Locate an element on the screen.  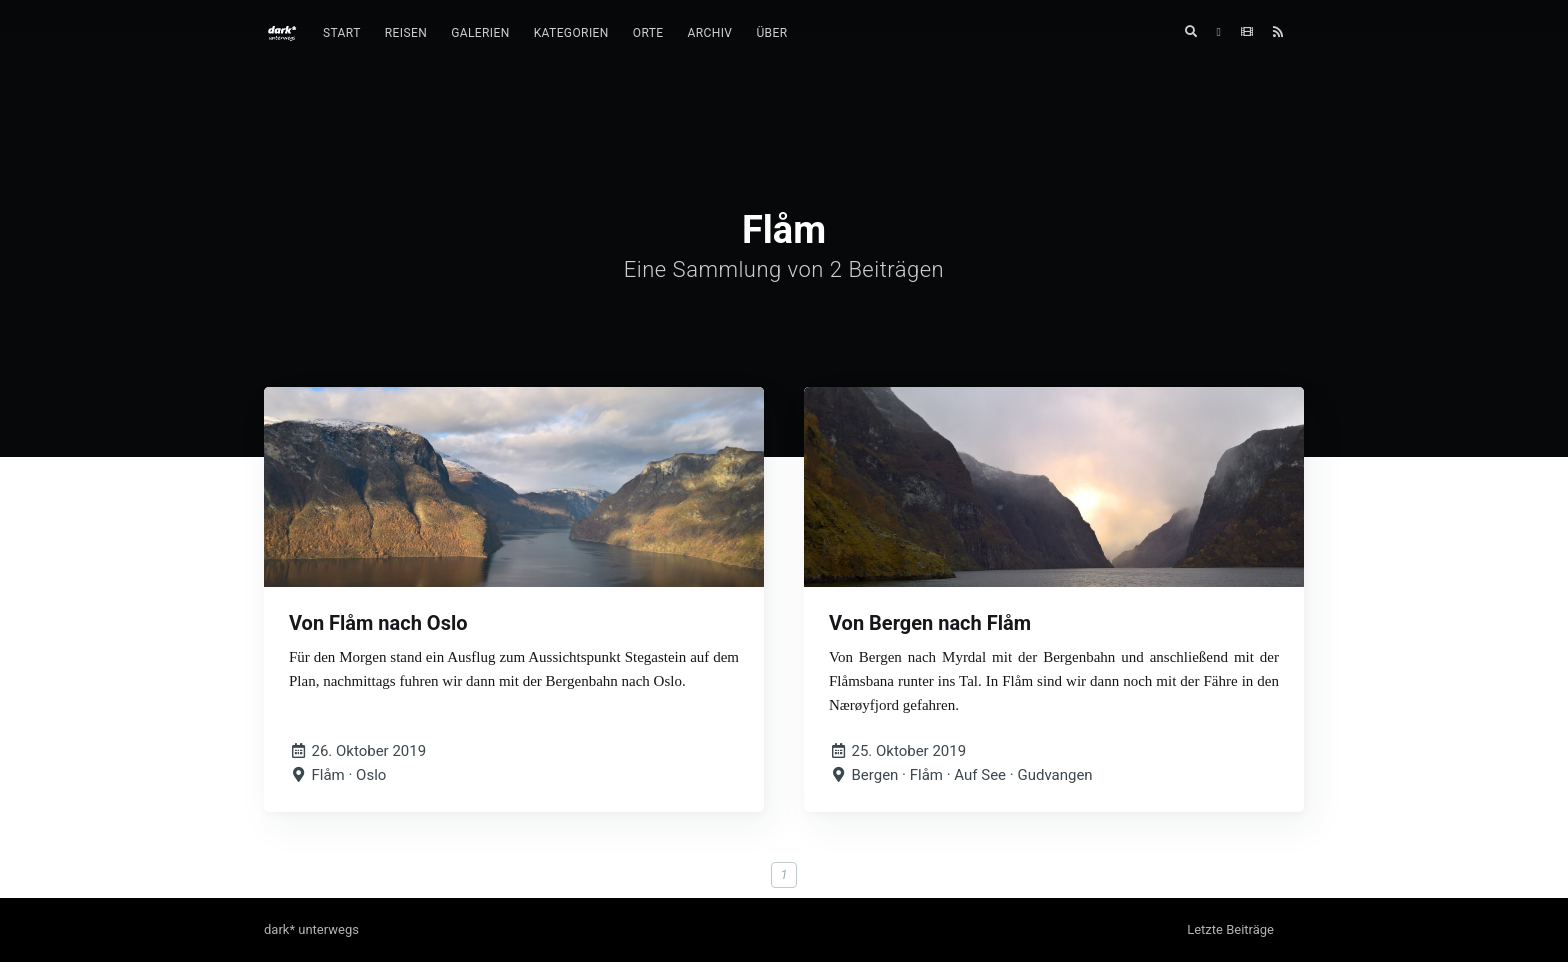
Letzte Beiträge is located at coordinates (1230, 929).